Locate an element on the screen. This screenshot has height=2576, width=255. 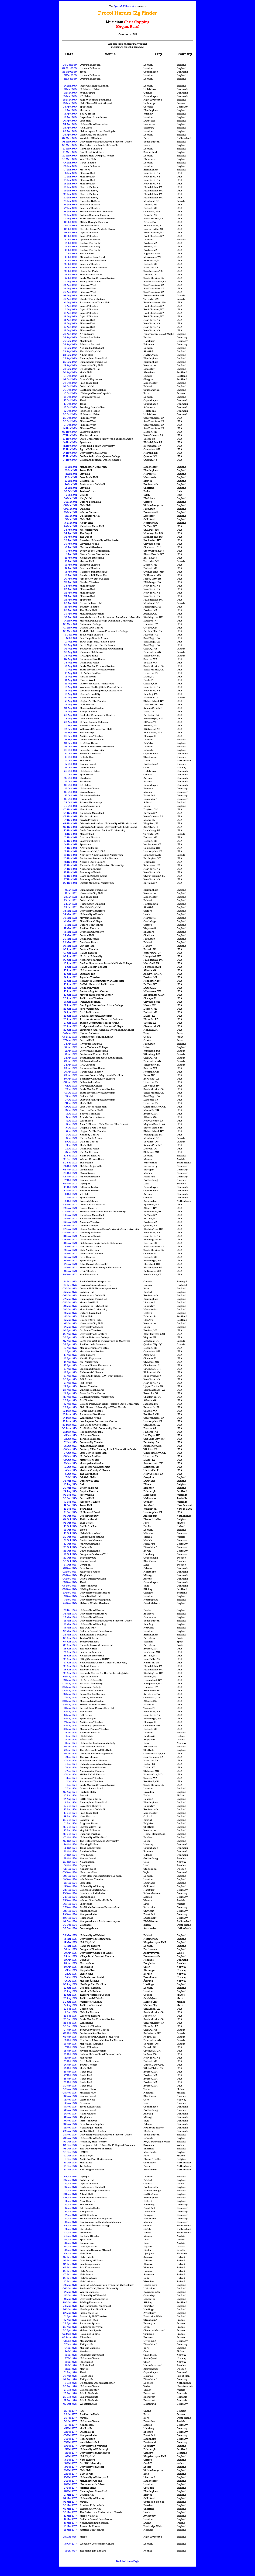
03 May 1971 is located at coordinates (70, 624).